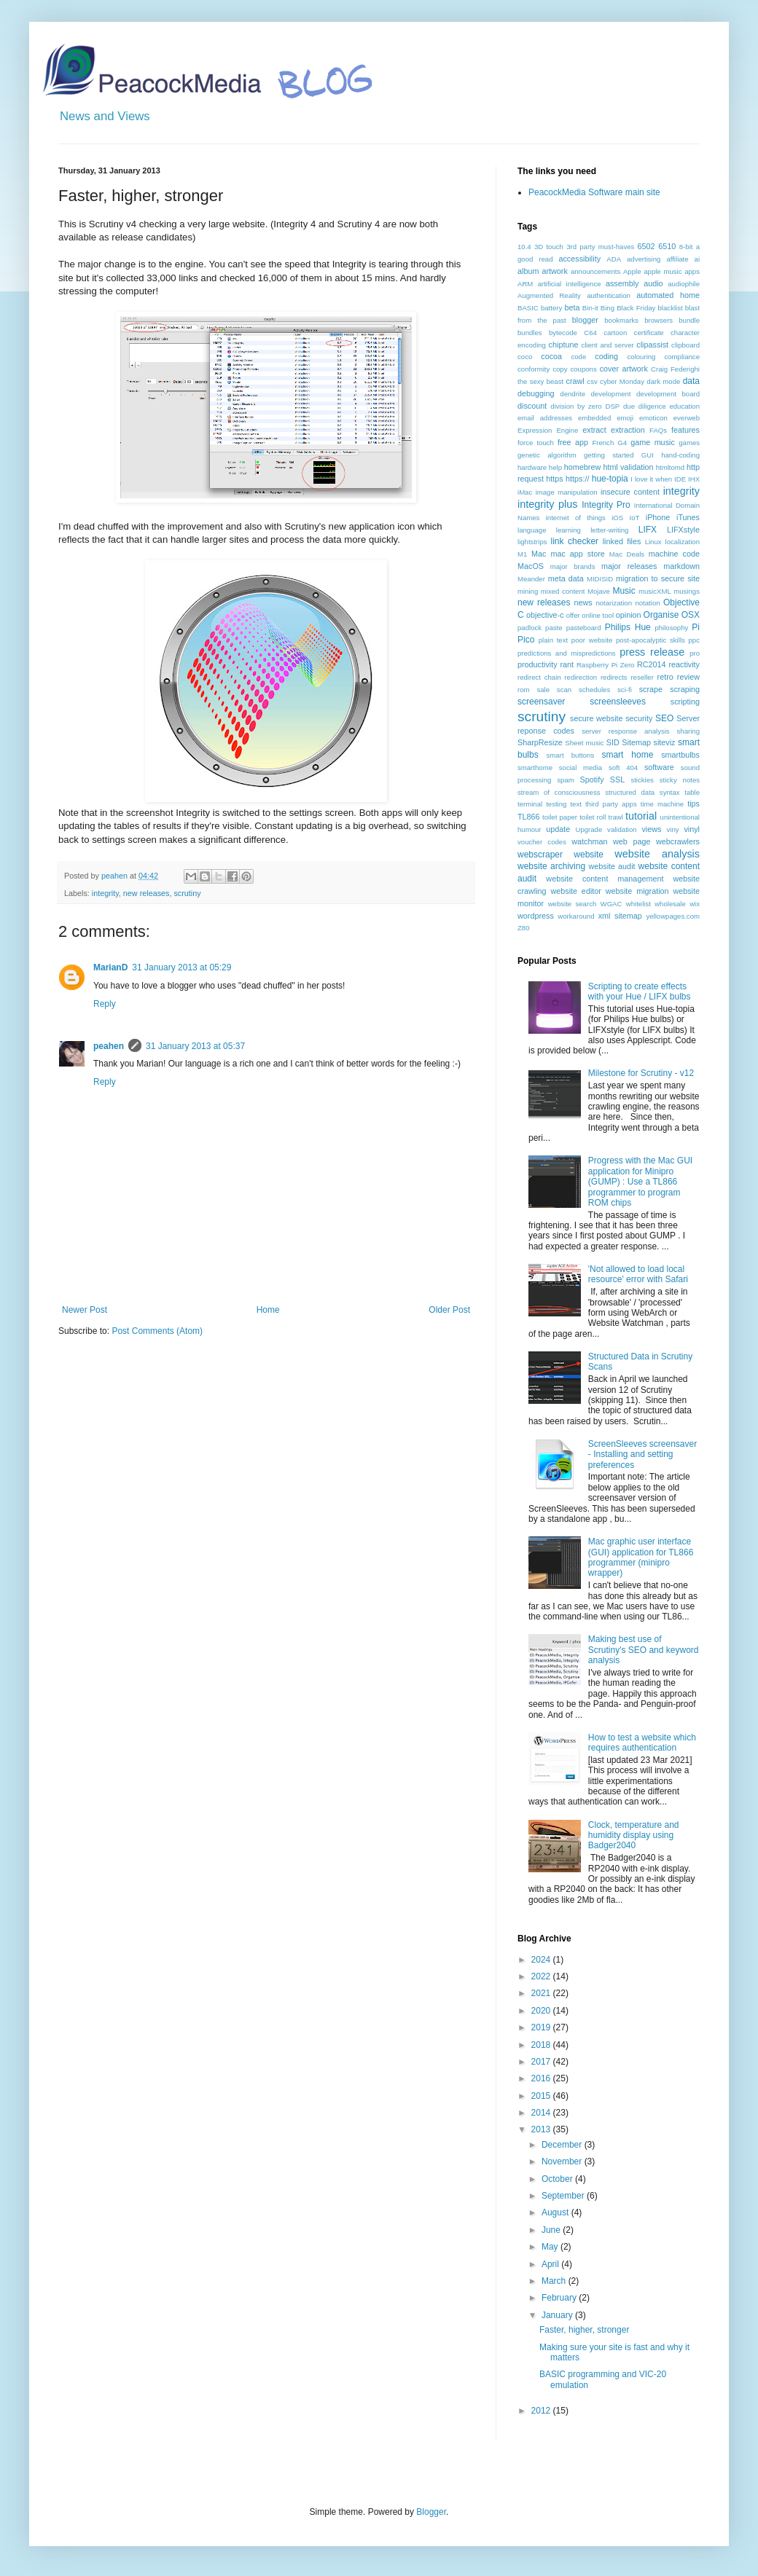 The height and width of the screenshot is (2576, 758). I want to click on notation, so click(647, 603).